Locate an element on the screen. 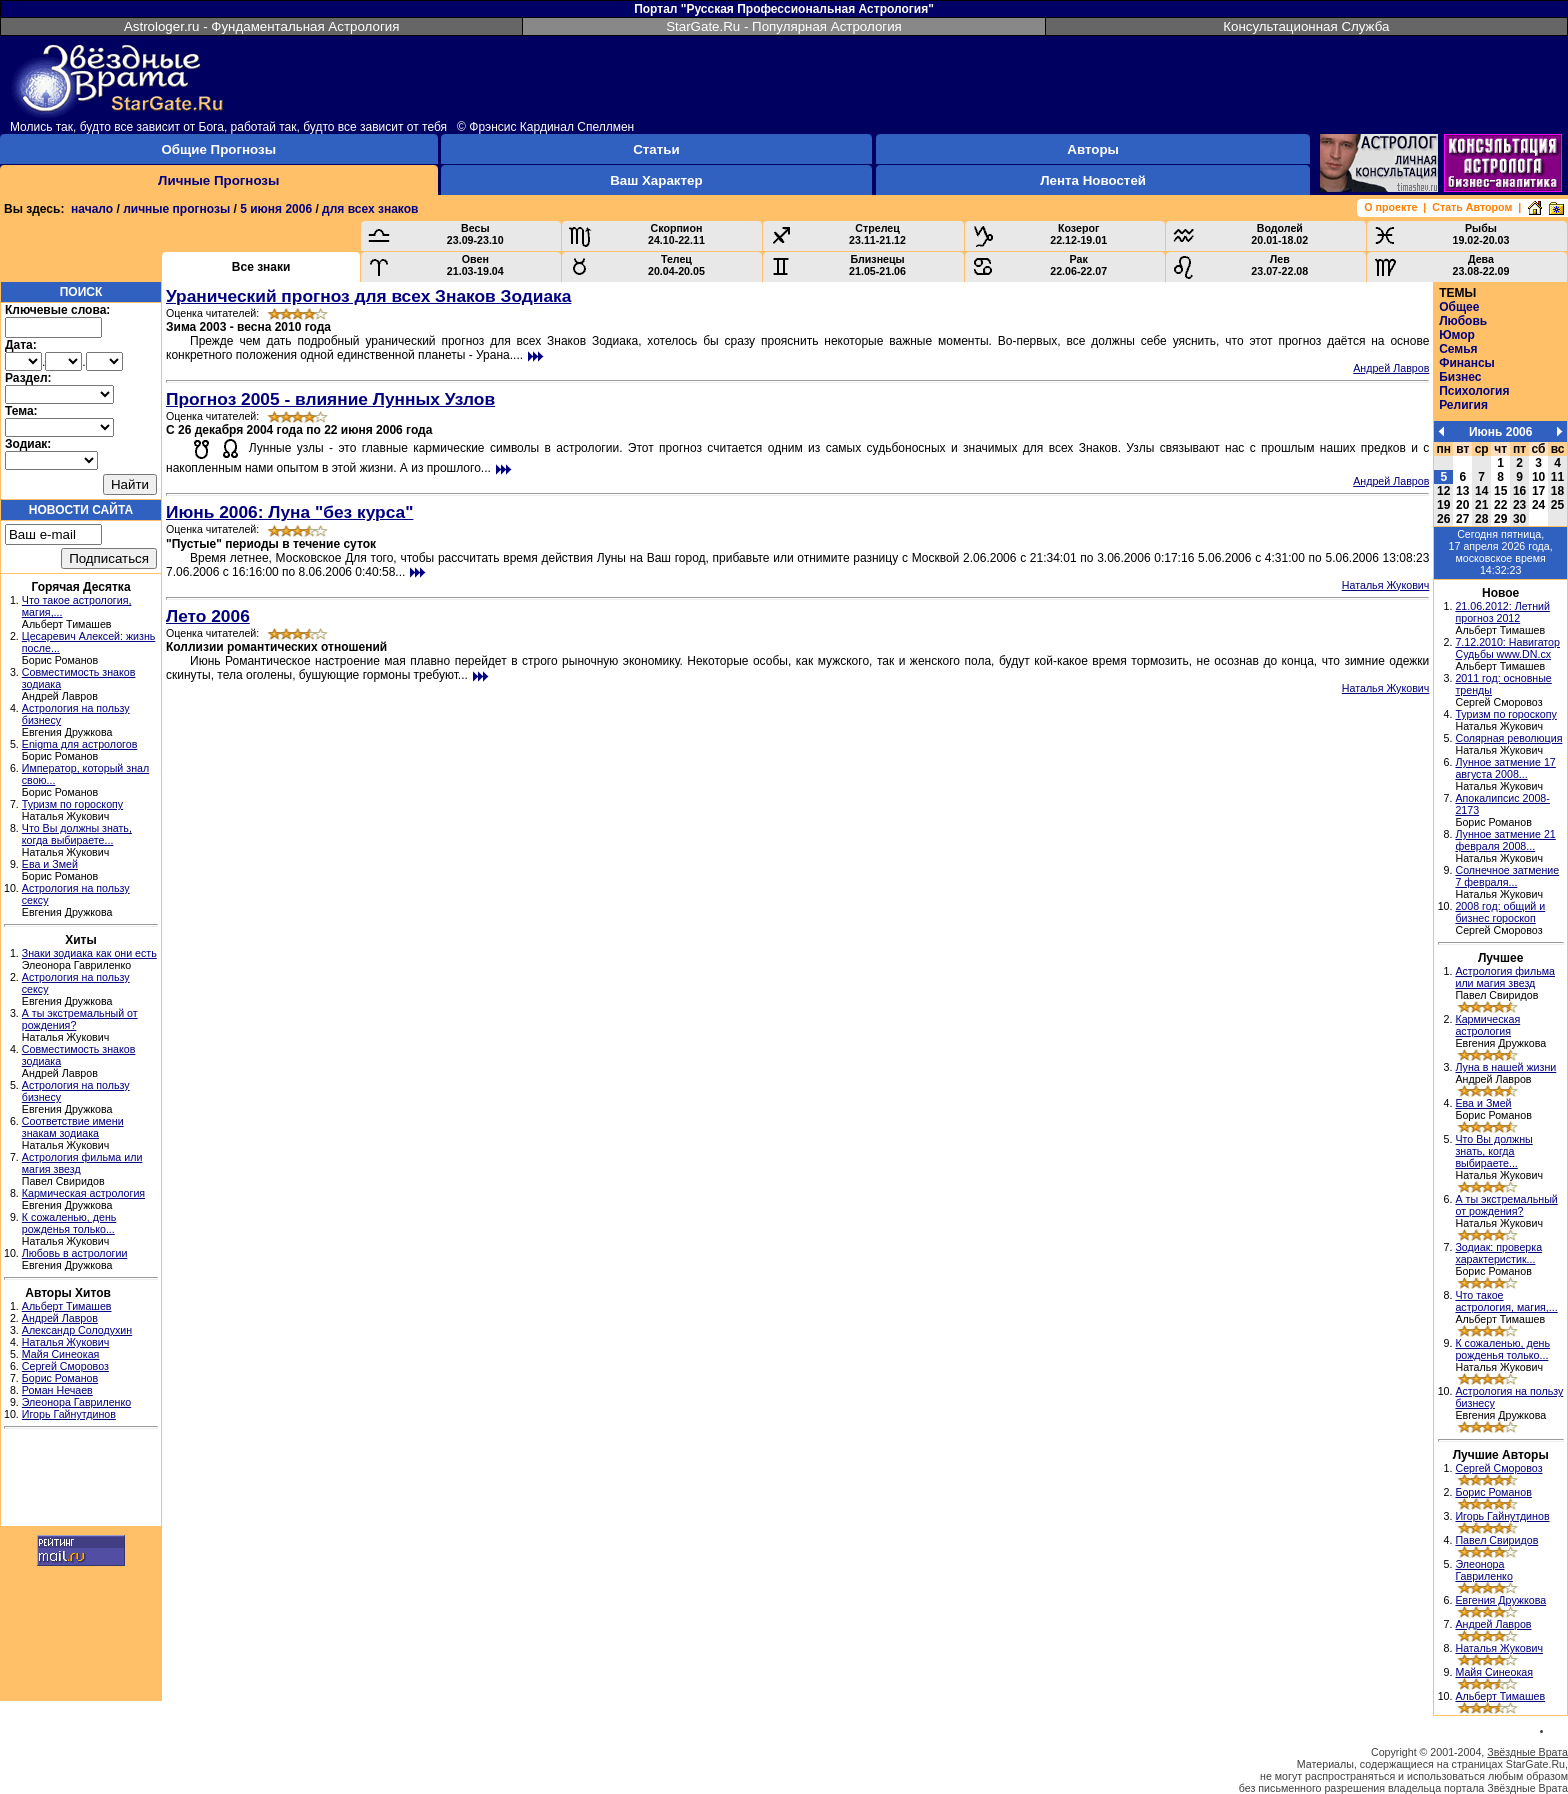  Соответствие имени знакам зодиака is located at coordinates (73, 1127).